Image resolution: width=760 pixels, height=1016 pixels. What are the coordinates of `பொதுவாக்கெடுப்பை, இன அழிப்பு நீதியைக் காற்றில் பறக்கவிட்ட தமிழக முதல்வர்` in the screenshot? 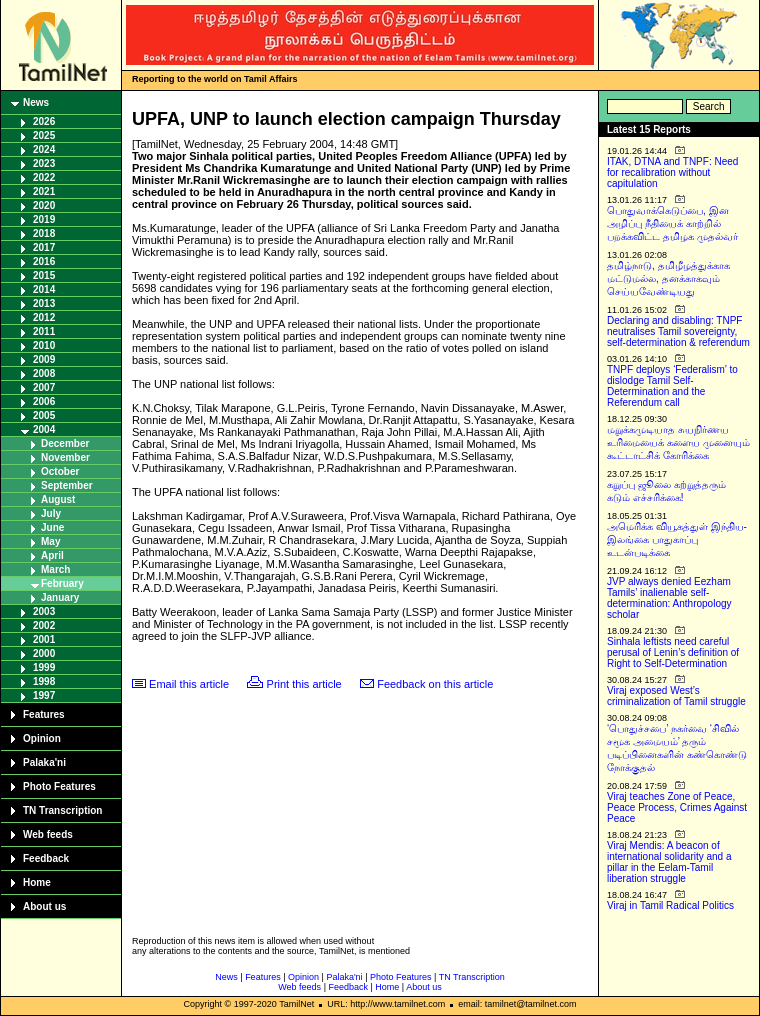 It's located at (672, 223).